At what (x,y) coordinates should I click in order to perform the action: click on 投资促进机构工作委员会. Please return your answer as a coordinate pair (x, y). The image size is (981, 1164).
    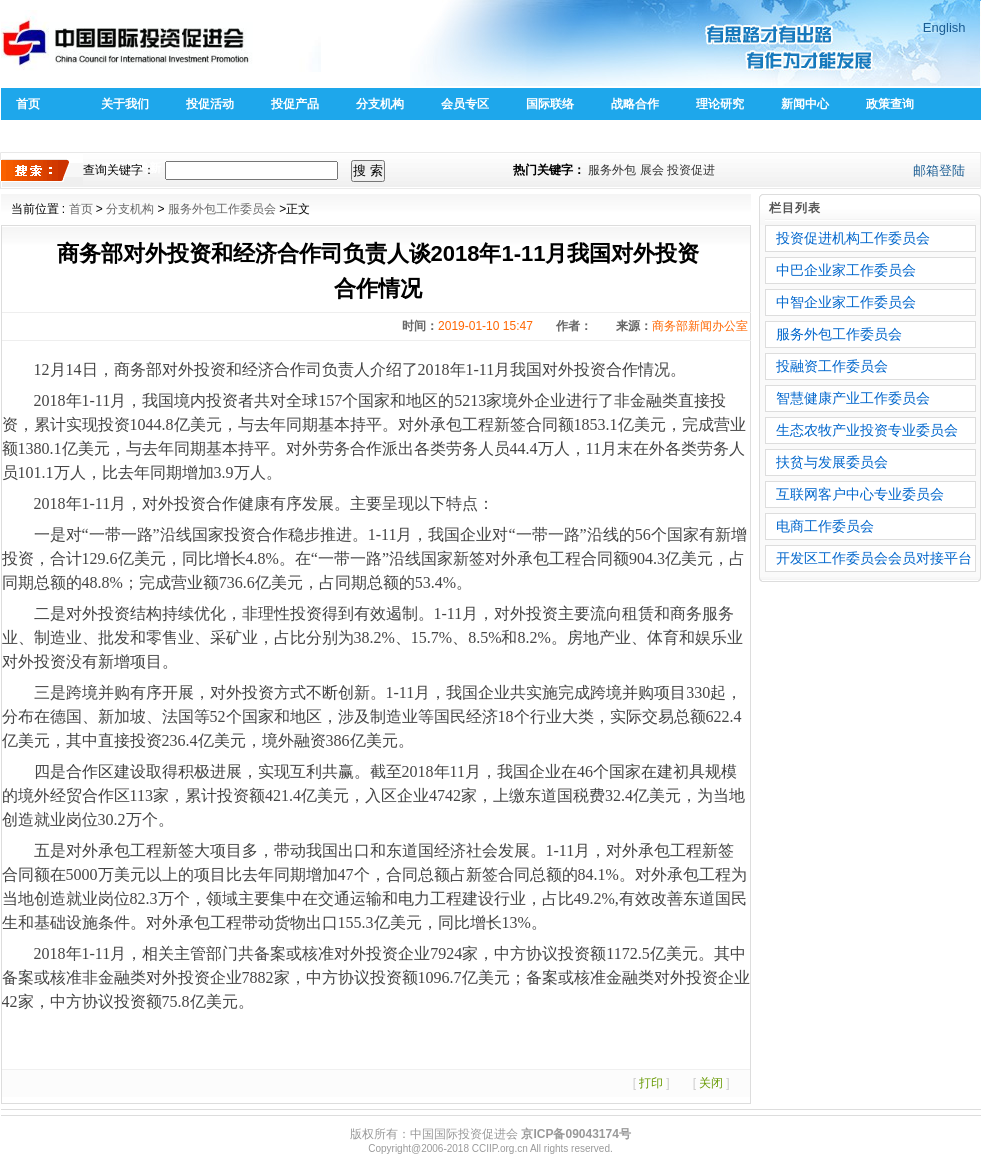
    Looking at the image, I should click on (853, 238).